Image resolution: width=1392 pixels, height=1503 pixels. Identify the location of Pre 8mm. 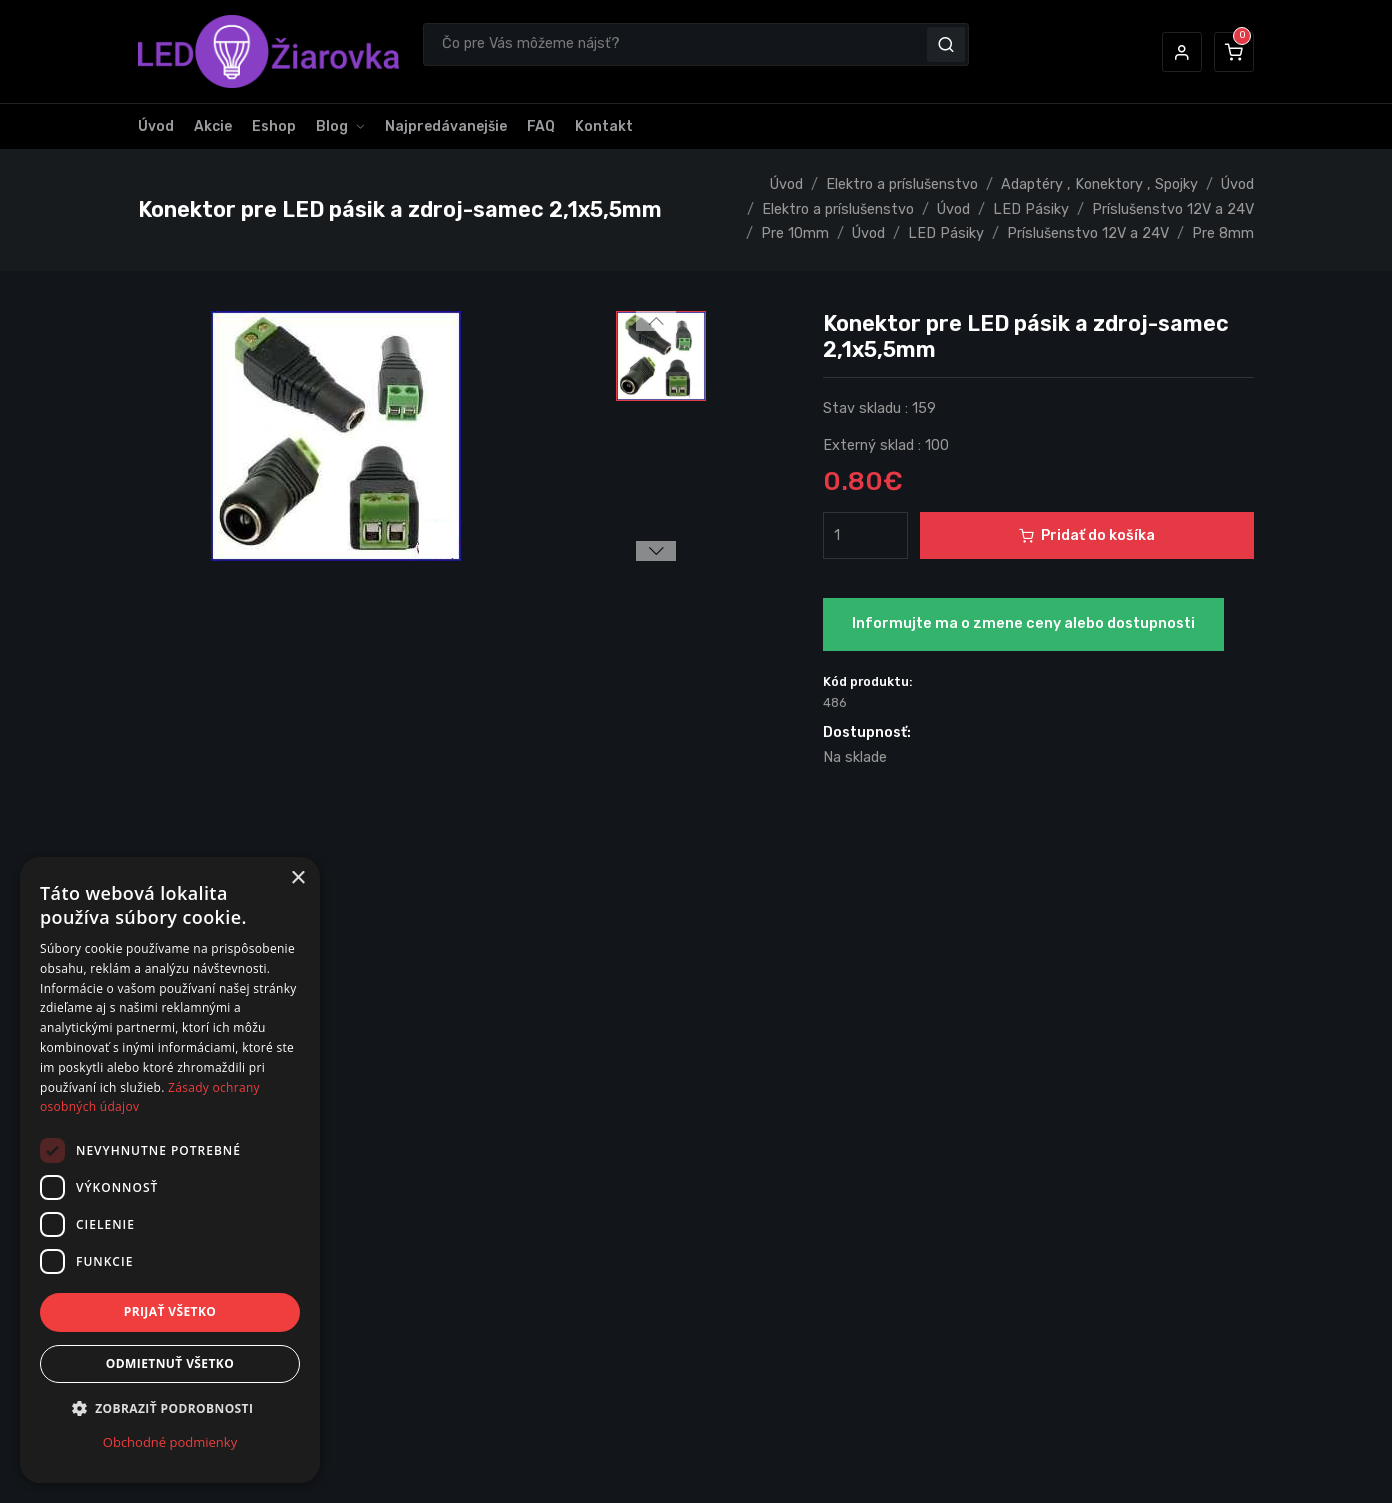
(1223, 233).